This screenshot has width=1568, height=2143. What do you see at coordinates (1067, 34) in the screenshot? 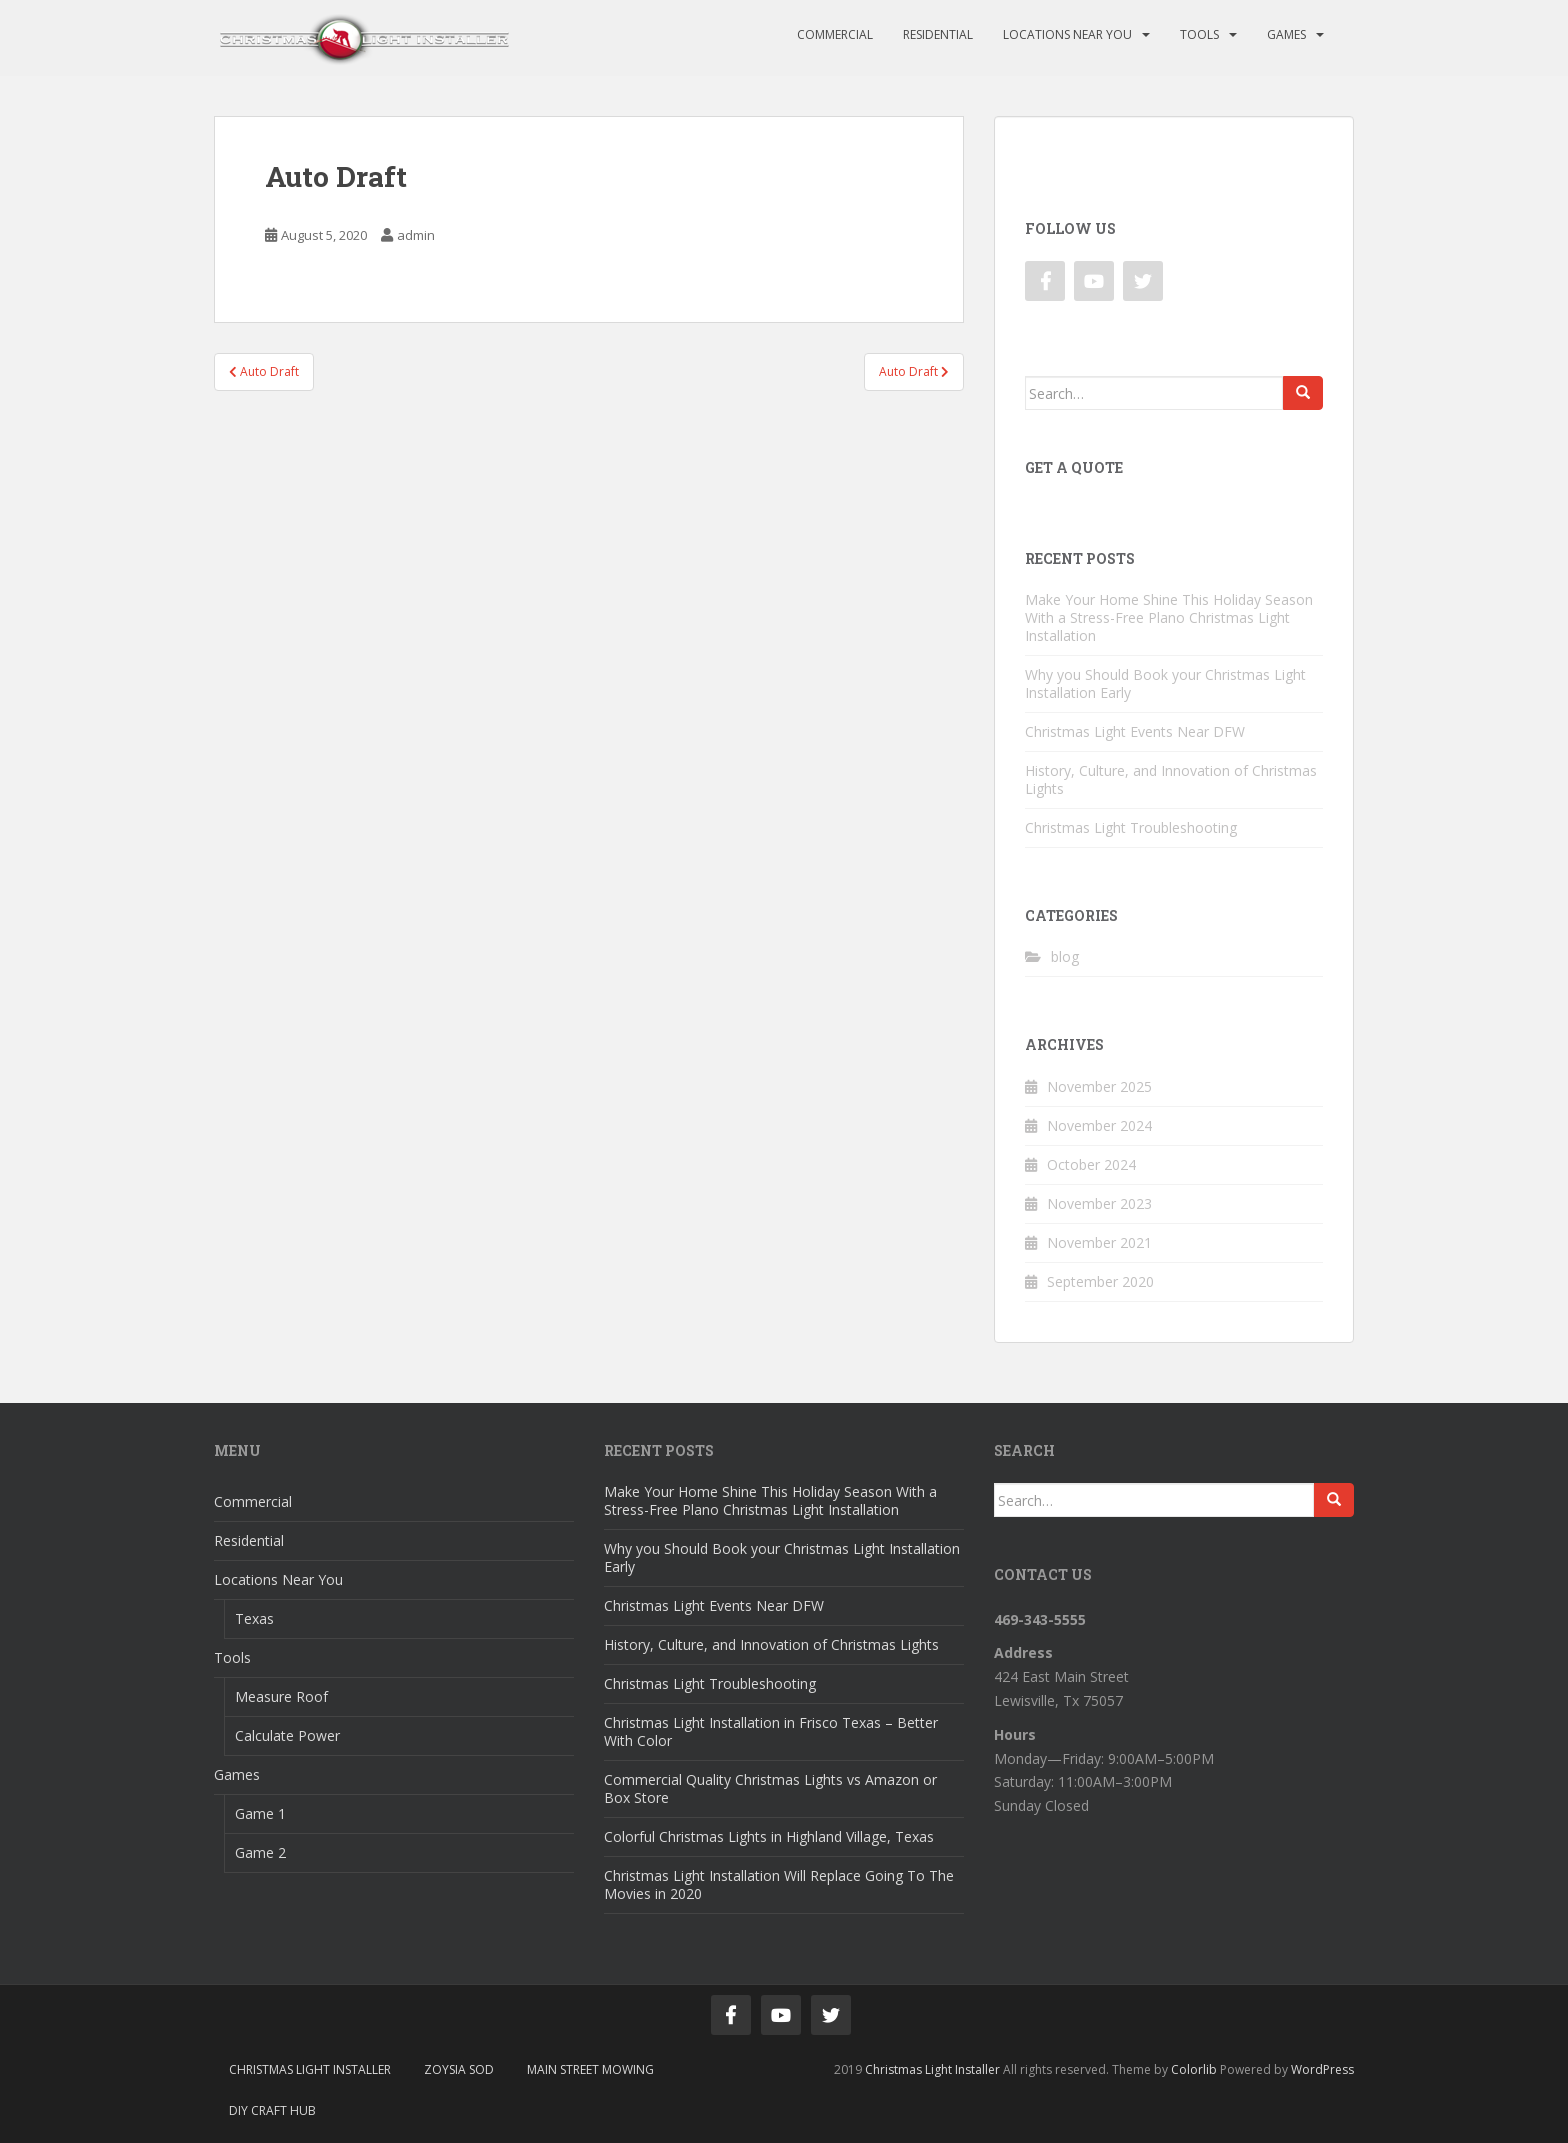
I see `Locations Near You` at bounding box center [1067, 34].